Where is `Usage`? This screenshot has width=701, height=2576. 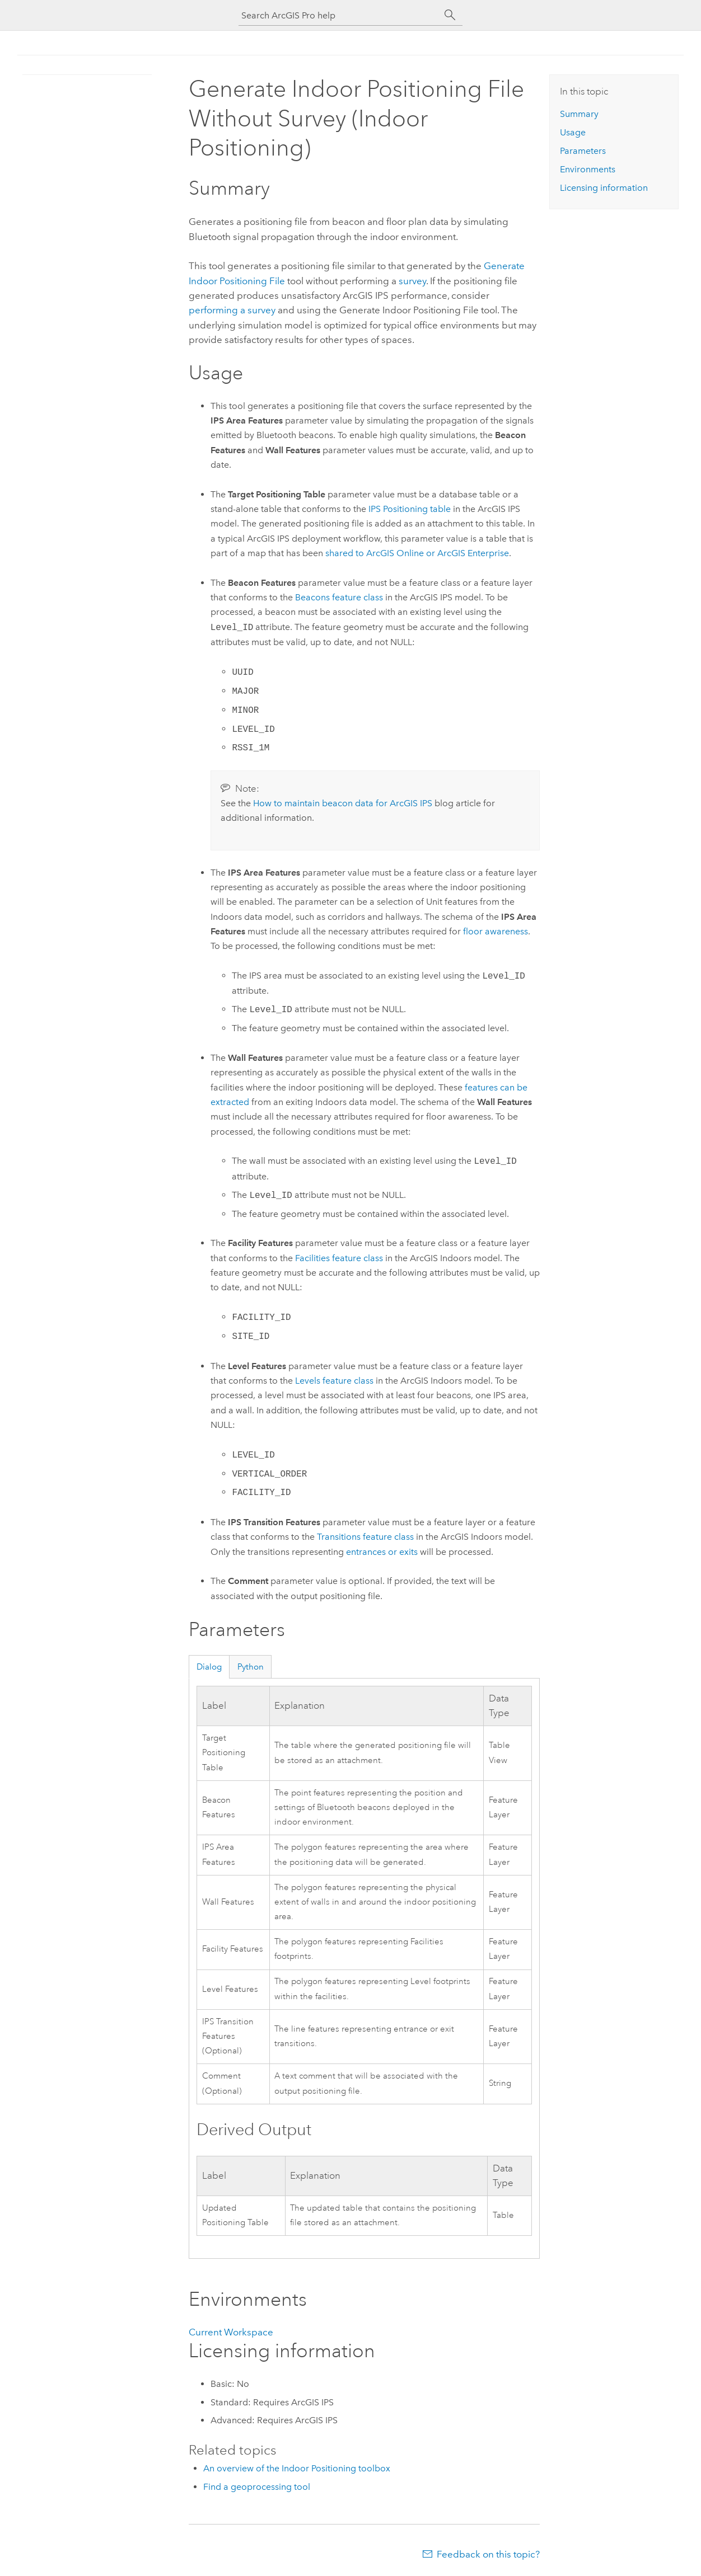
Usage is located at coordinates (573, 132).